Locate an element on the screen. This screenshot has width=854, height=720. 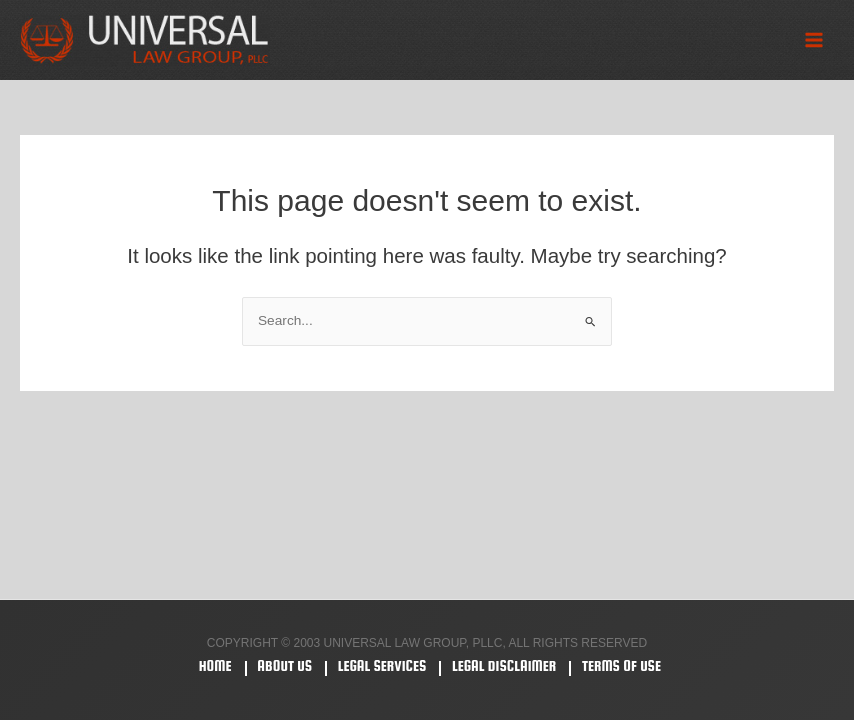
Home is located at coordinates (215, 665).